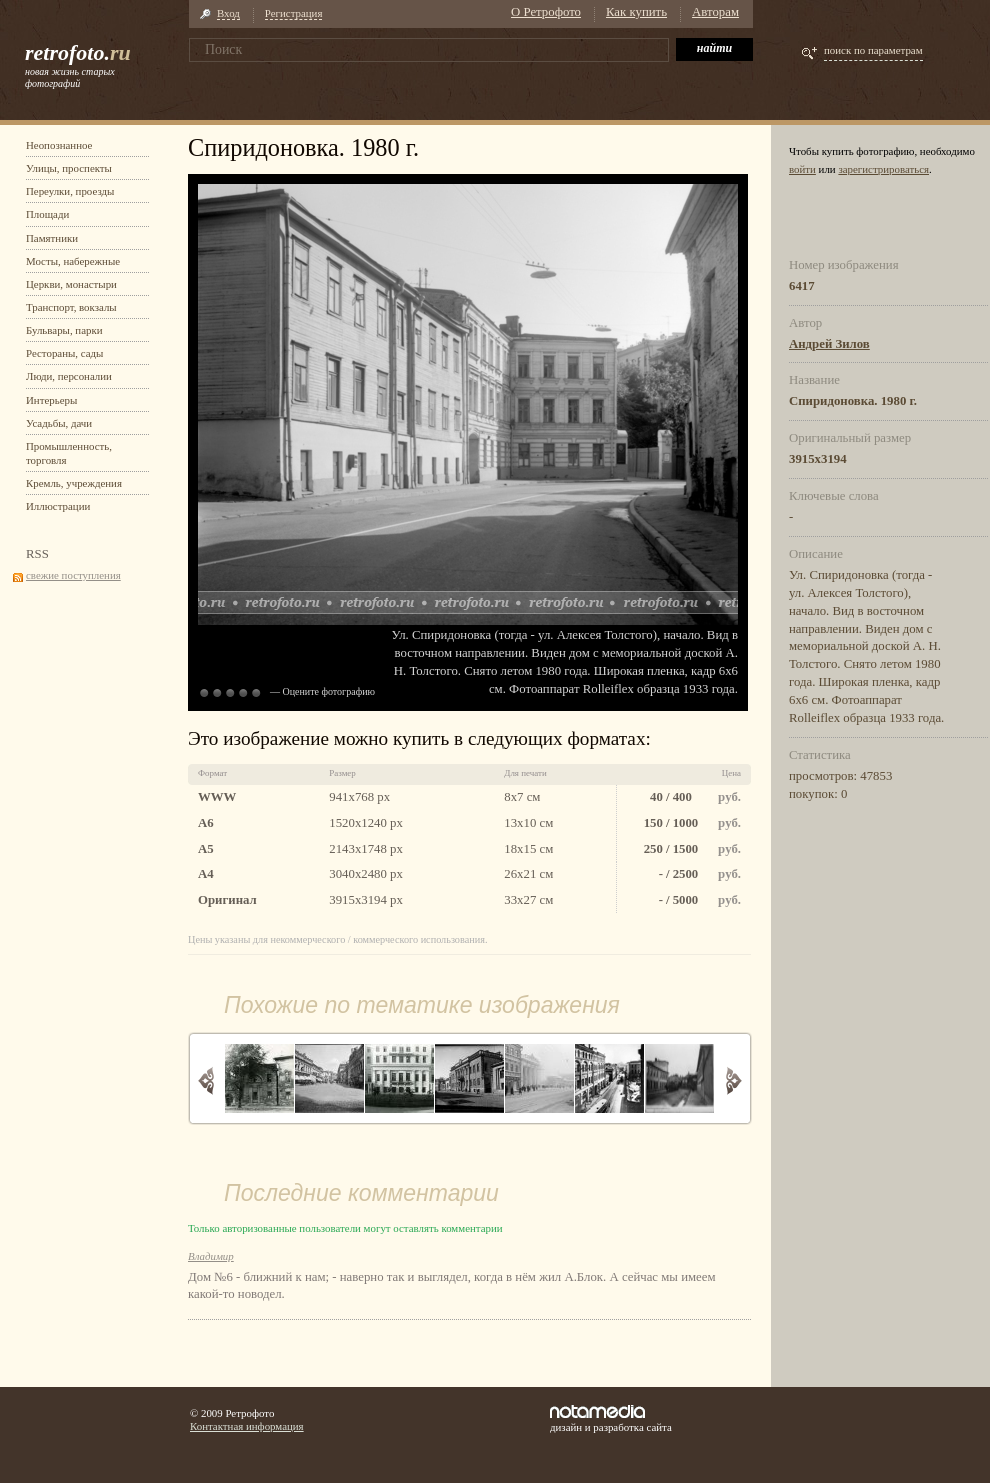  I want to click on Регистрация, so click(294, 13).